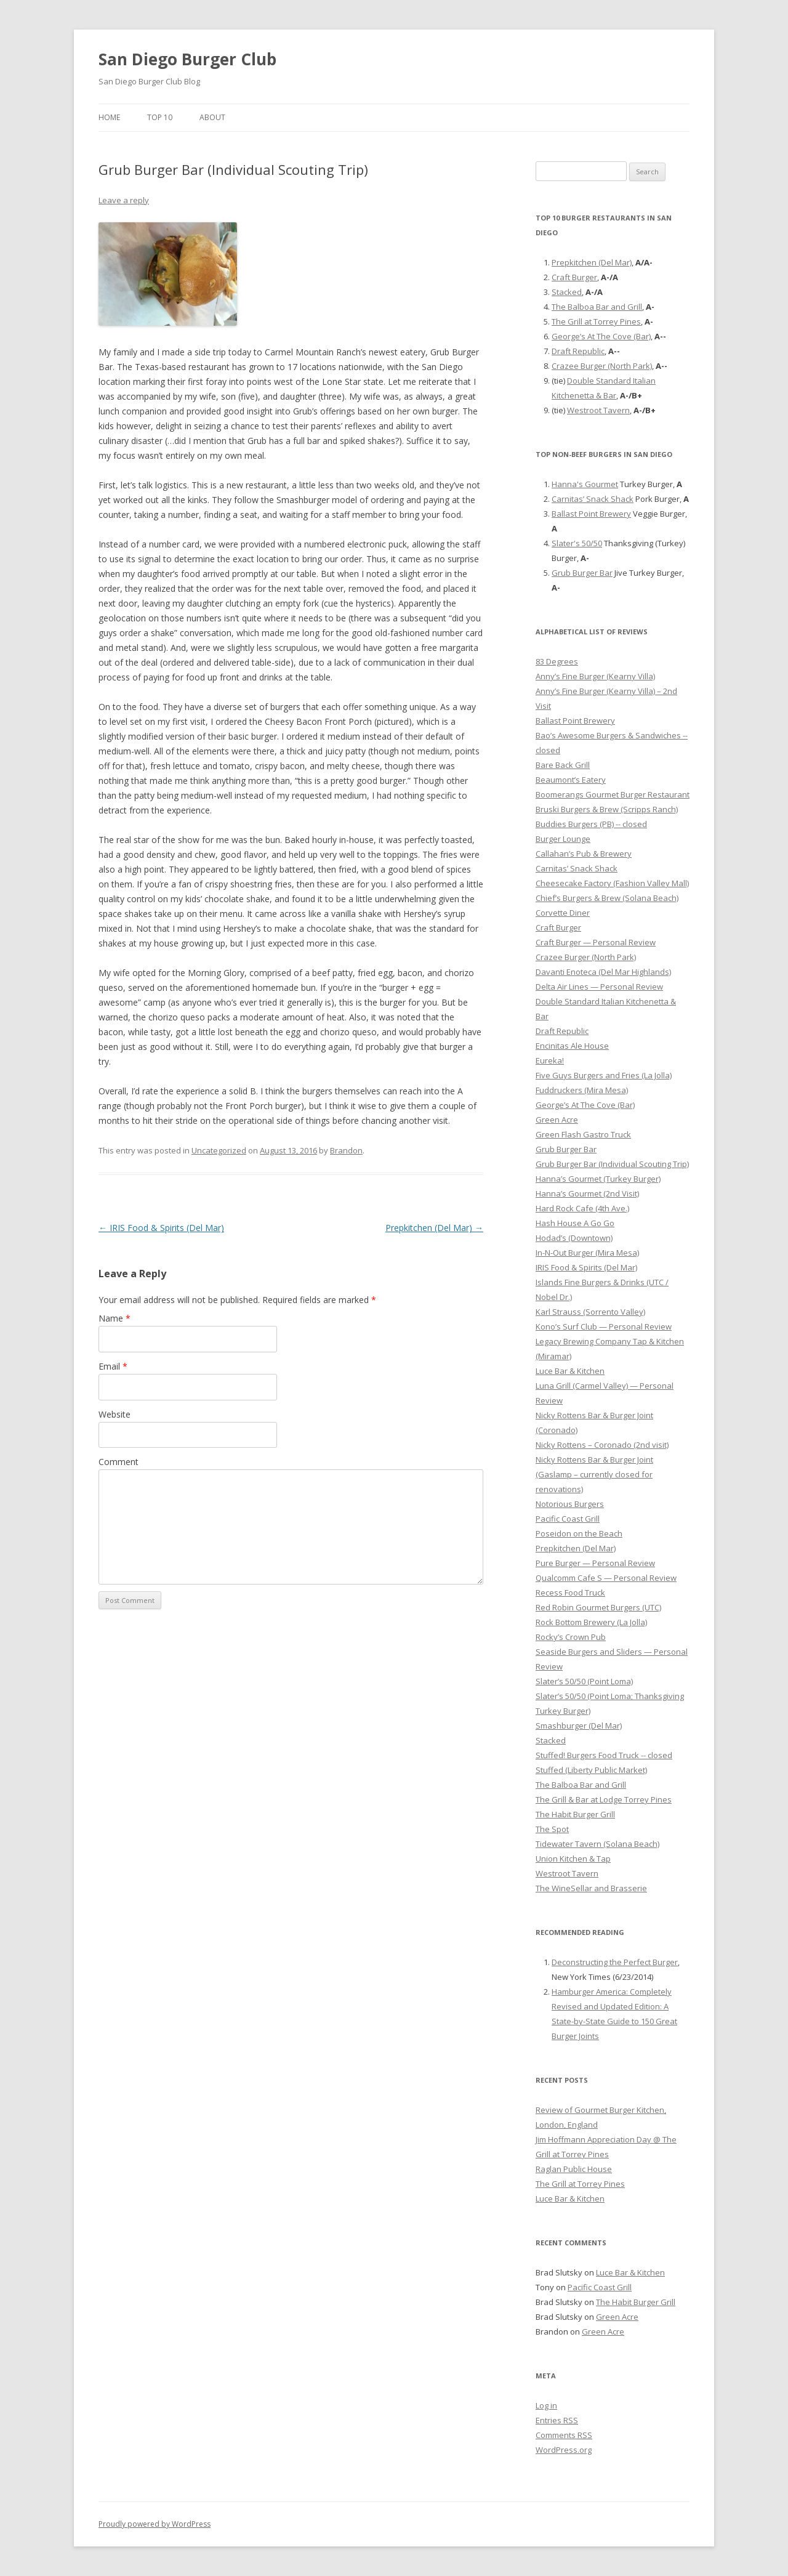 The image size is (788, 2576). Describe the element at coordinates (154, 2524) in the screenshot. I see `Proudly powered by WordPress` at that location.